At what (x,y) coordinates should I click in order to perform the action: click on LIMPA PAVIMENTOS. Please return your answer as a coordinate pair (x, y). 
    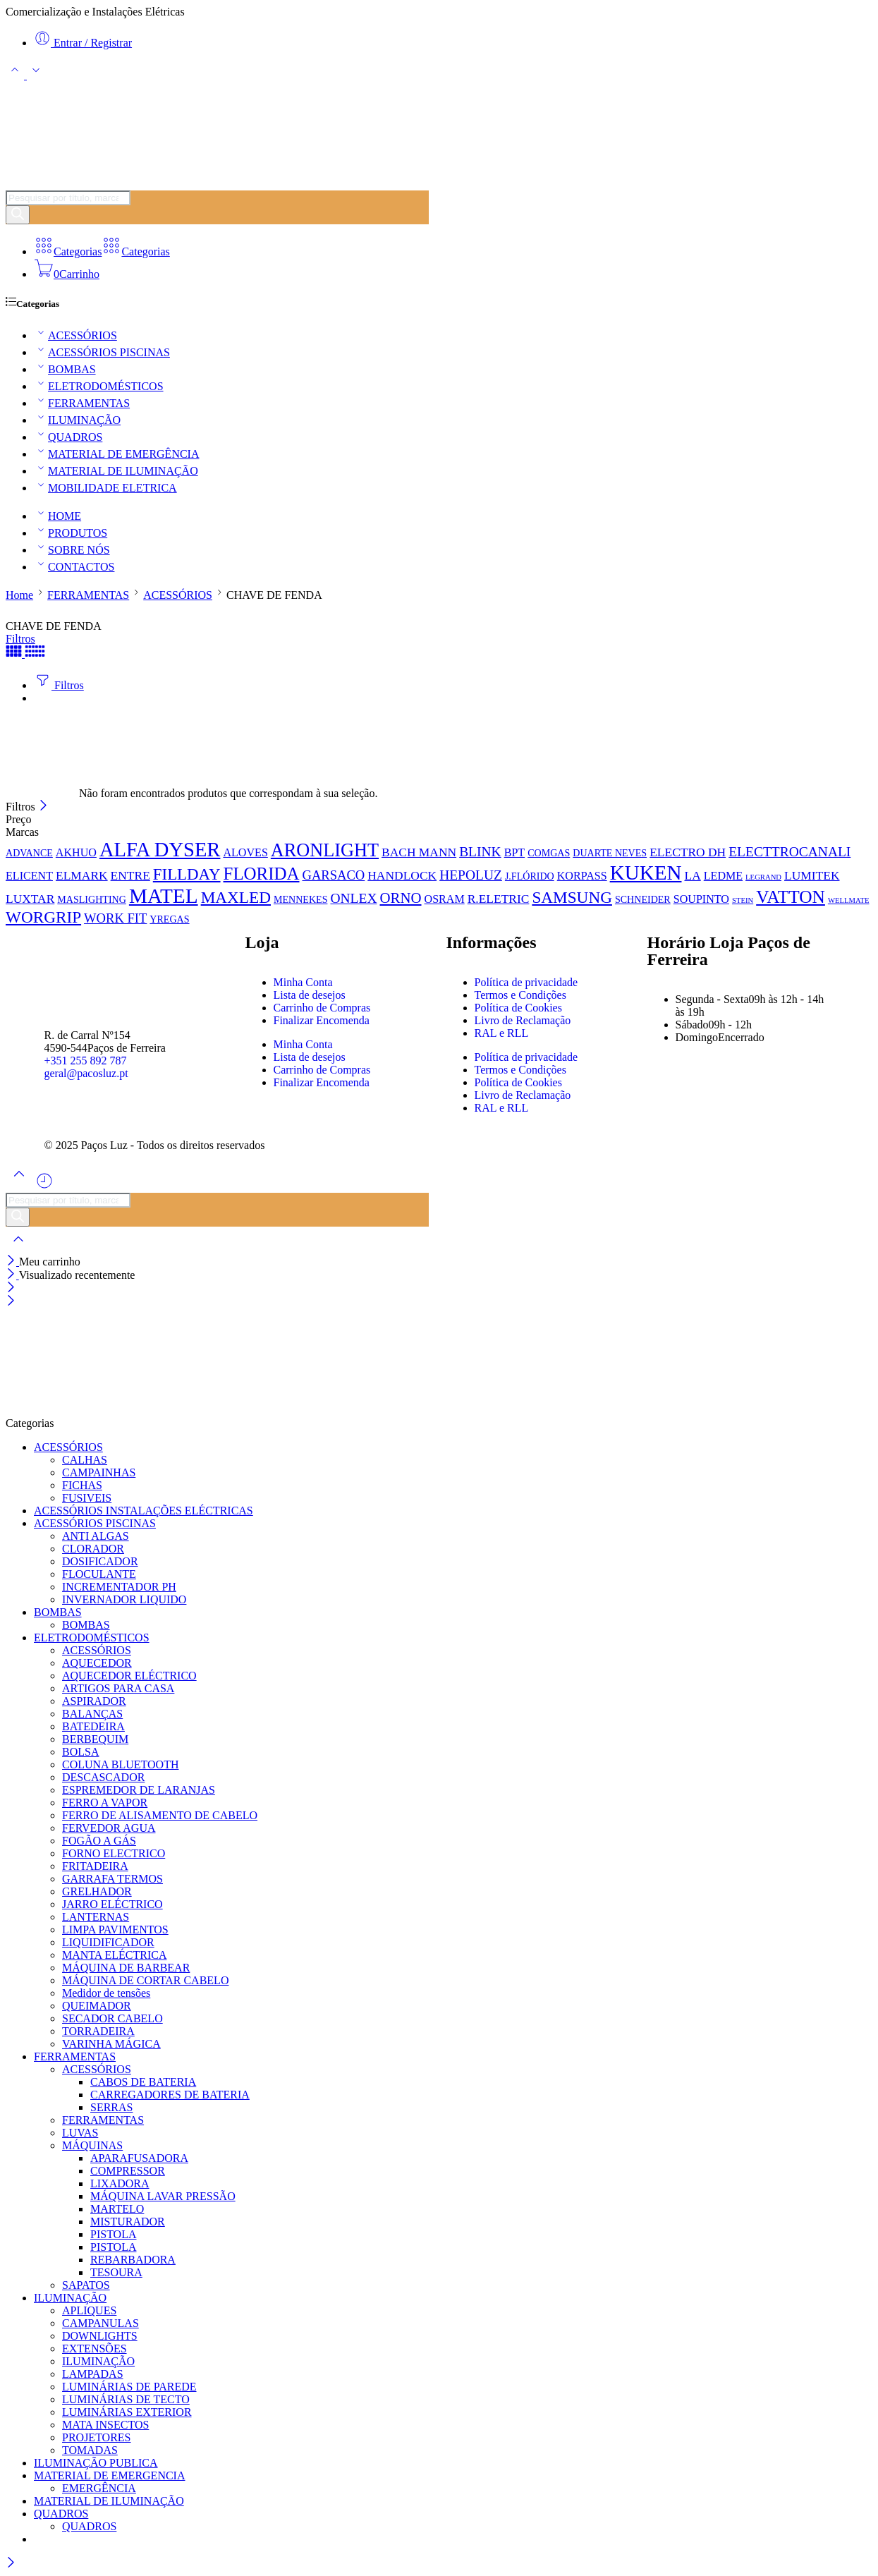
    Looking at the image, I should click on (115, 1930).